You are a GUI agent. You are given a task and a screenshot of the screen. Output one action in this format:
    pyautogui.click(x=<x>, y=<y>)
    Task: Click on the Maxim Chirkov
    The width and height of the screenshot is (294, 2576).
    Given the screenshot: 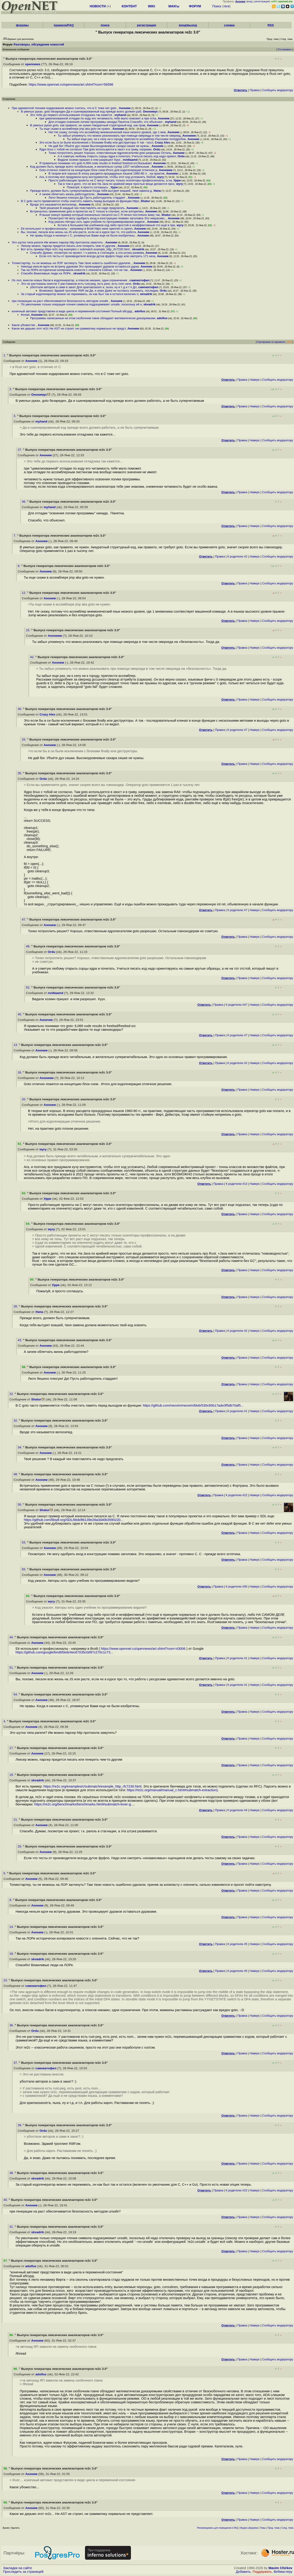 What is the action you would take?
    pyautogui.click(x=280, y=2568)
    